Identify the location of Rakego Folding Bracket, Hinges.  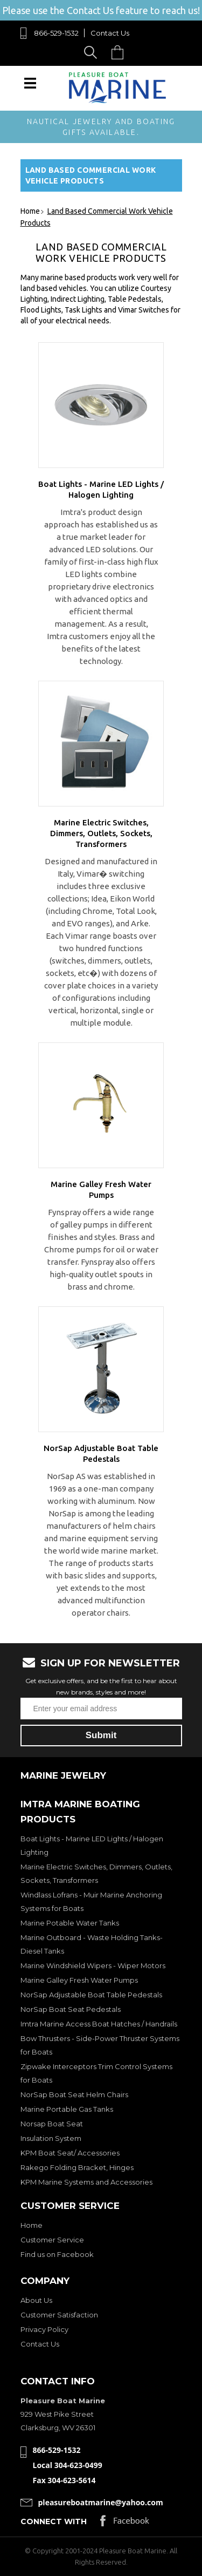
(77, 2167).